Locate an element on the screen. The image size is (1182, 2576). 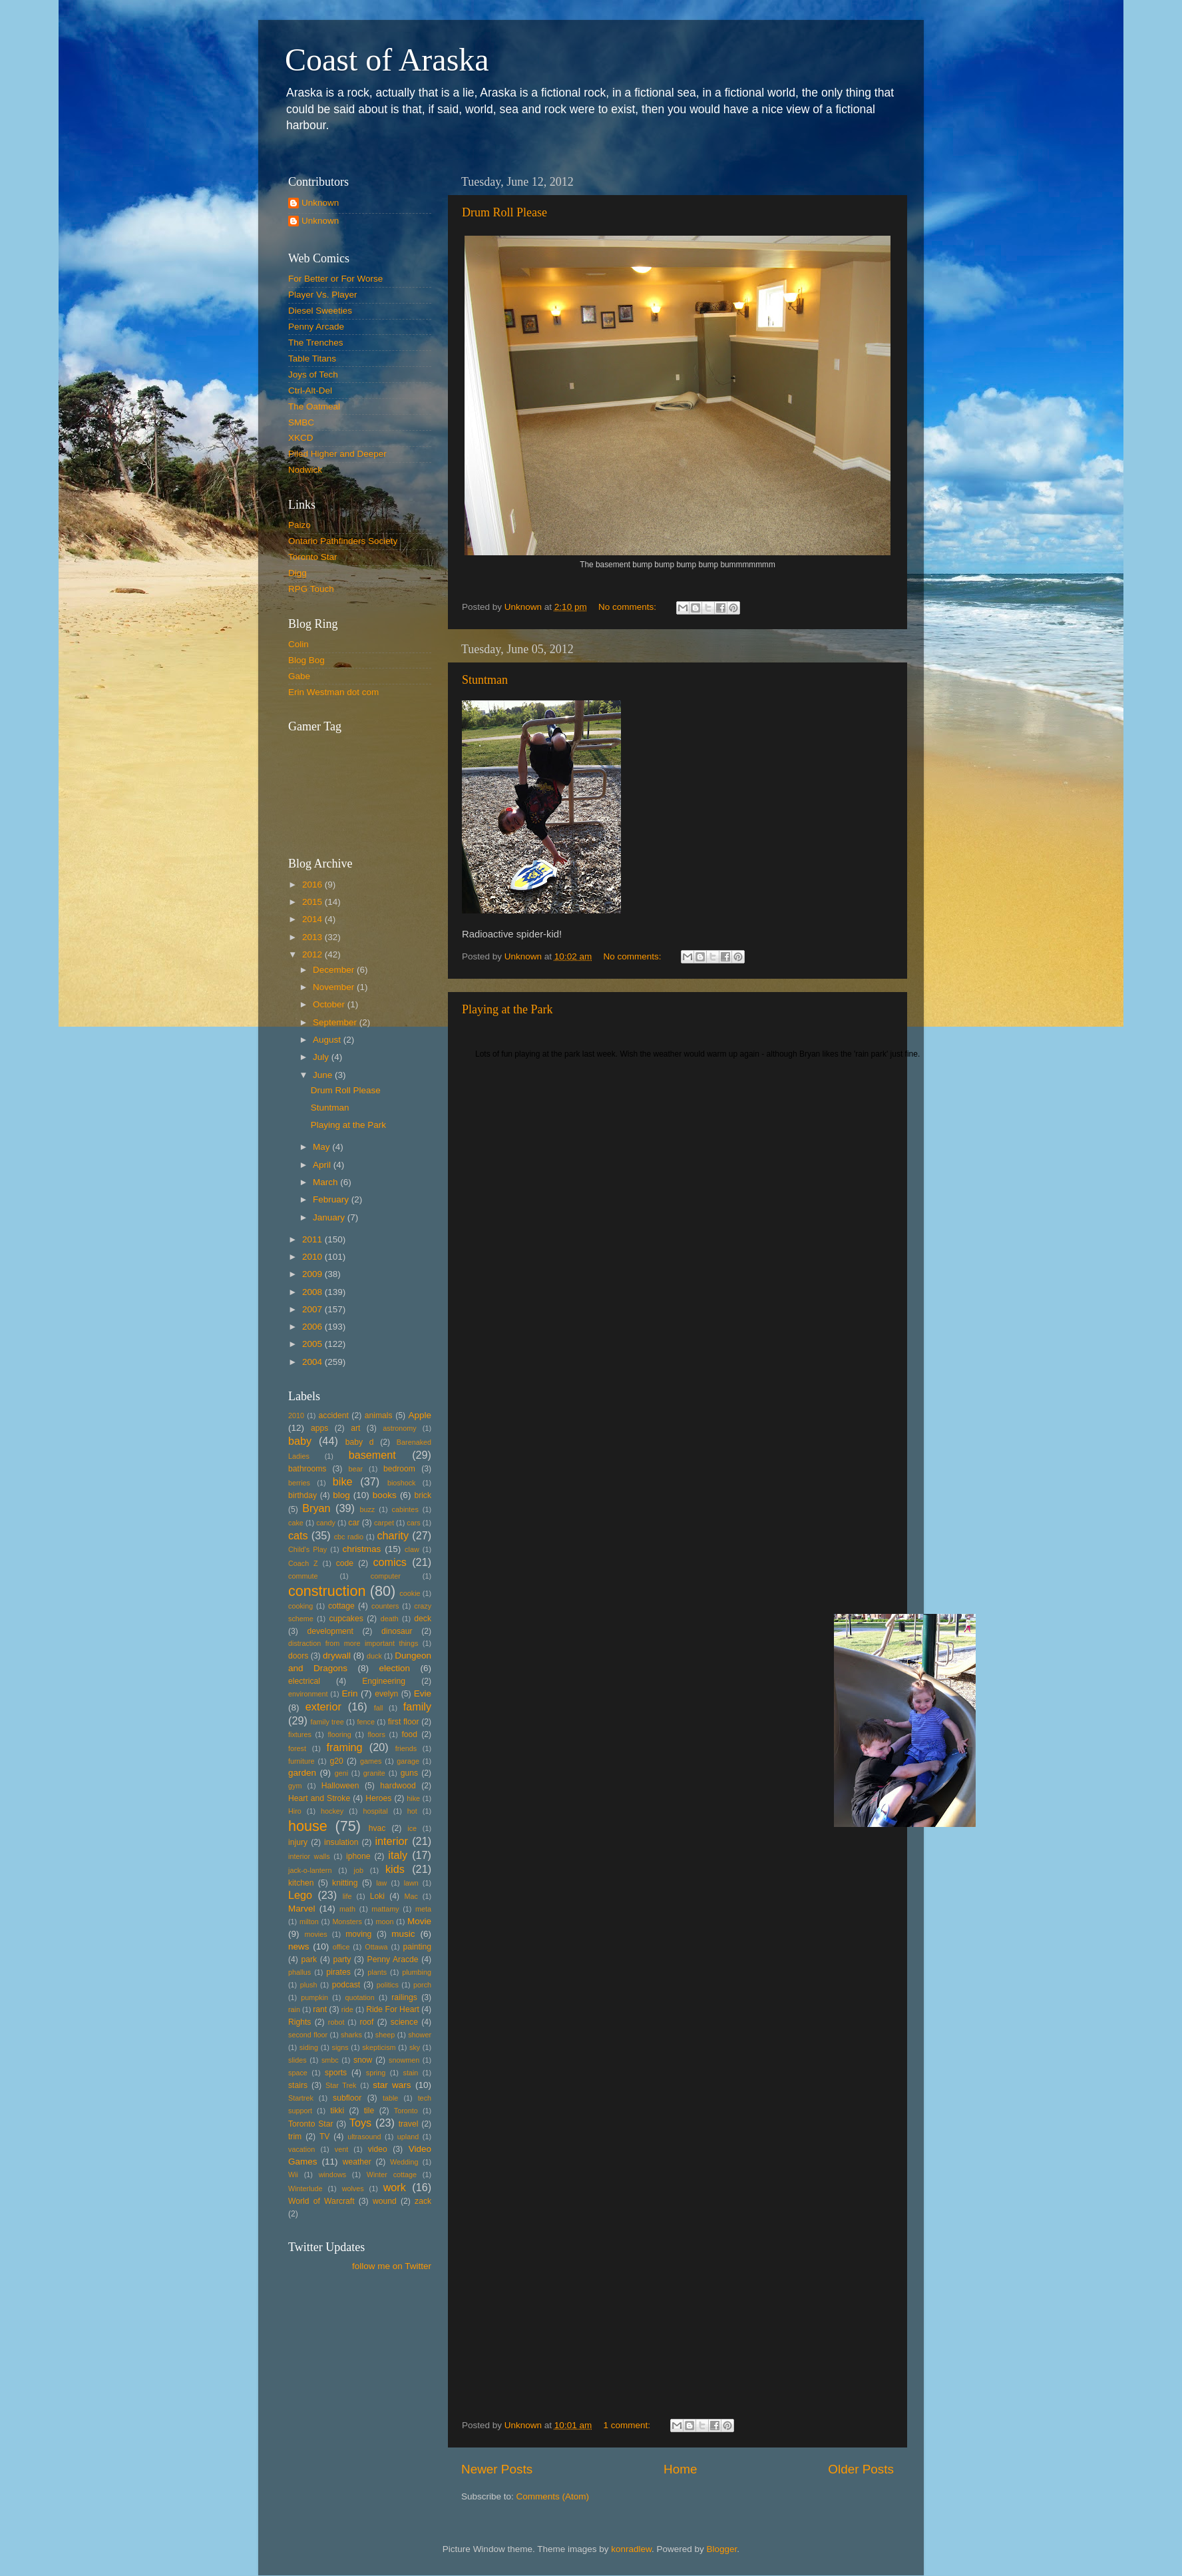
zack is located at coordinates (423, 2201).